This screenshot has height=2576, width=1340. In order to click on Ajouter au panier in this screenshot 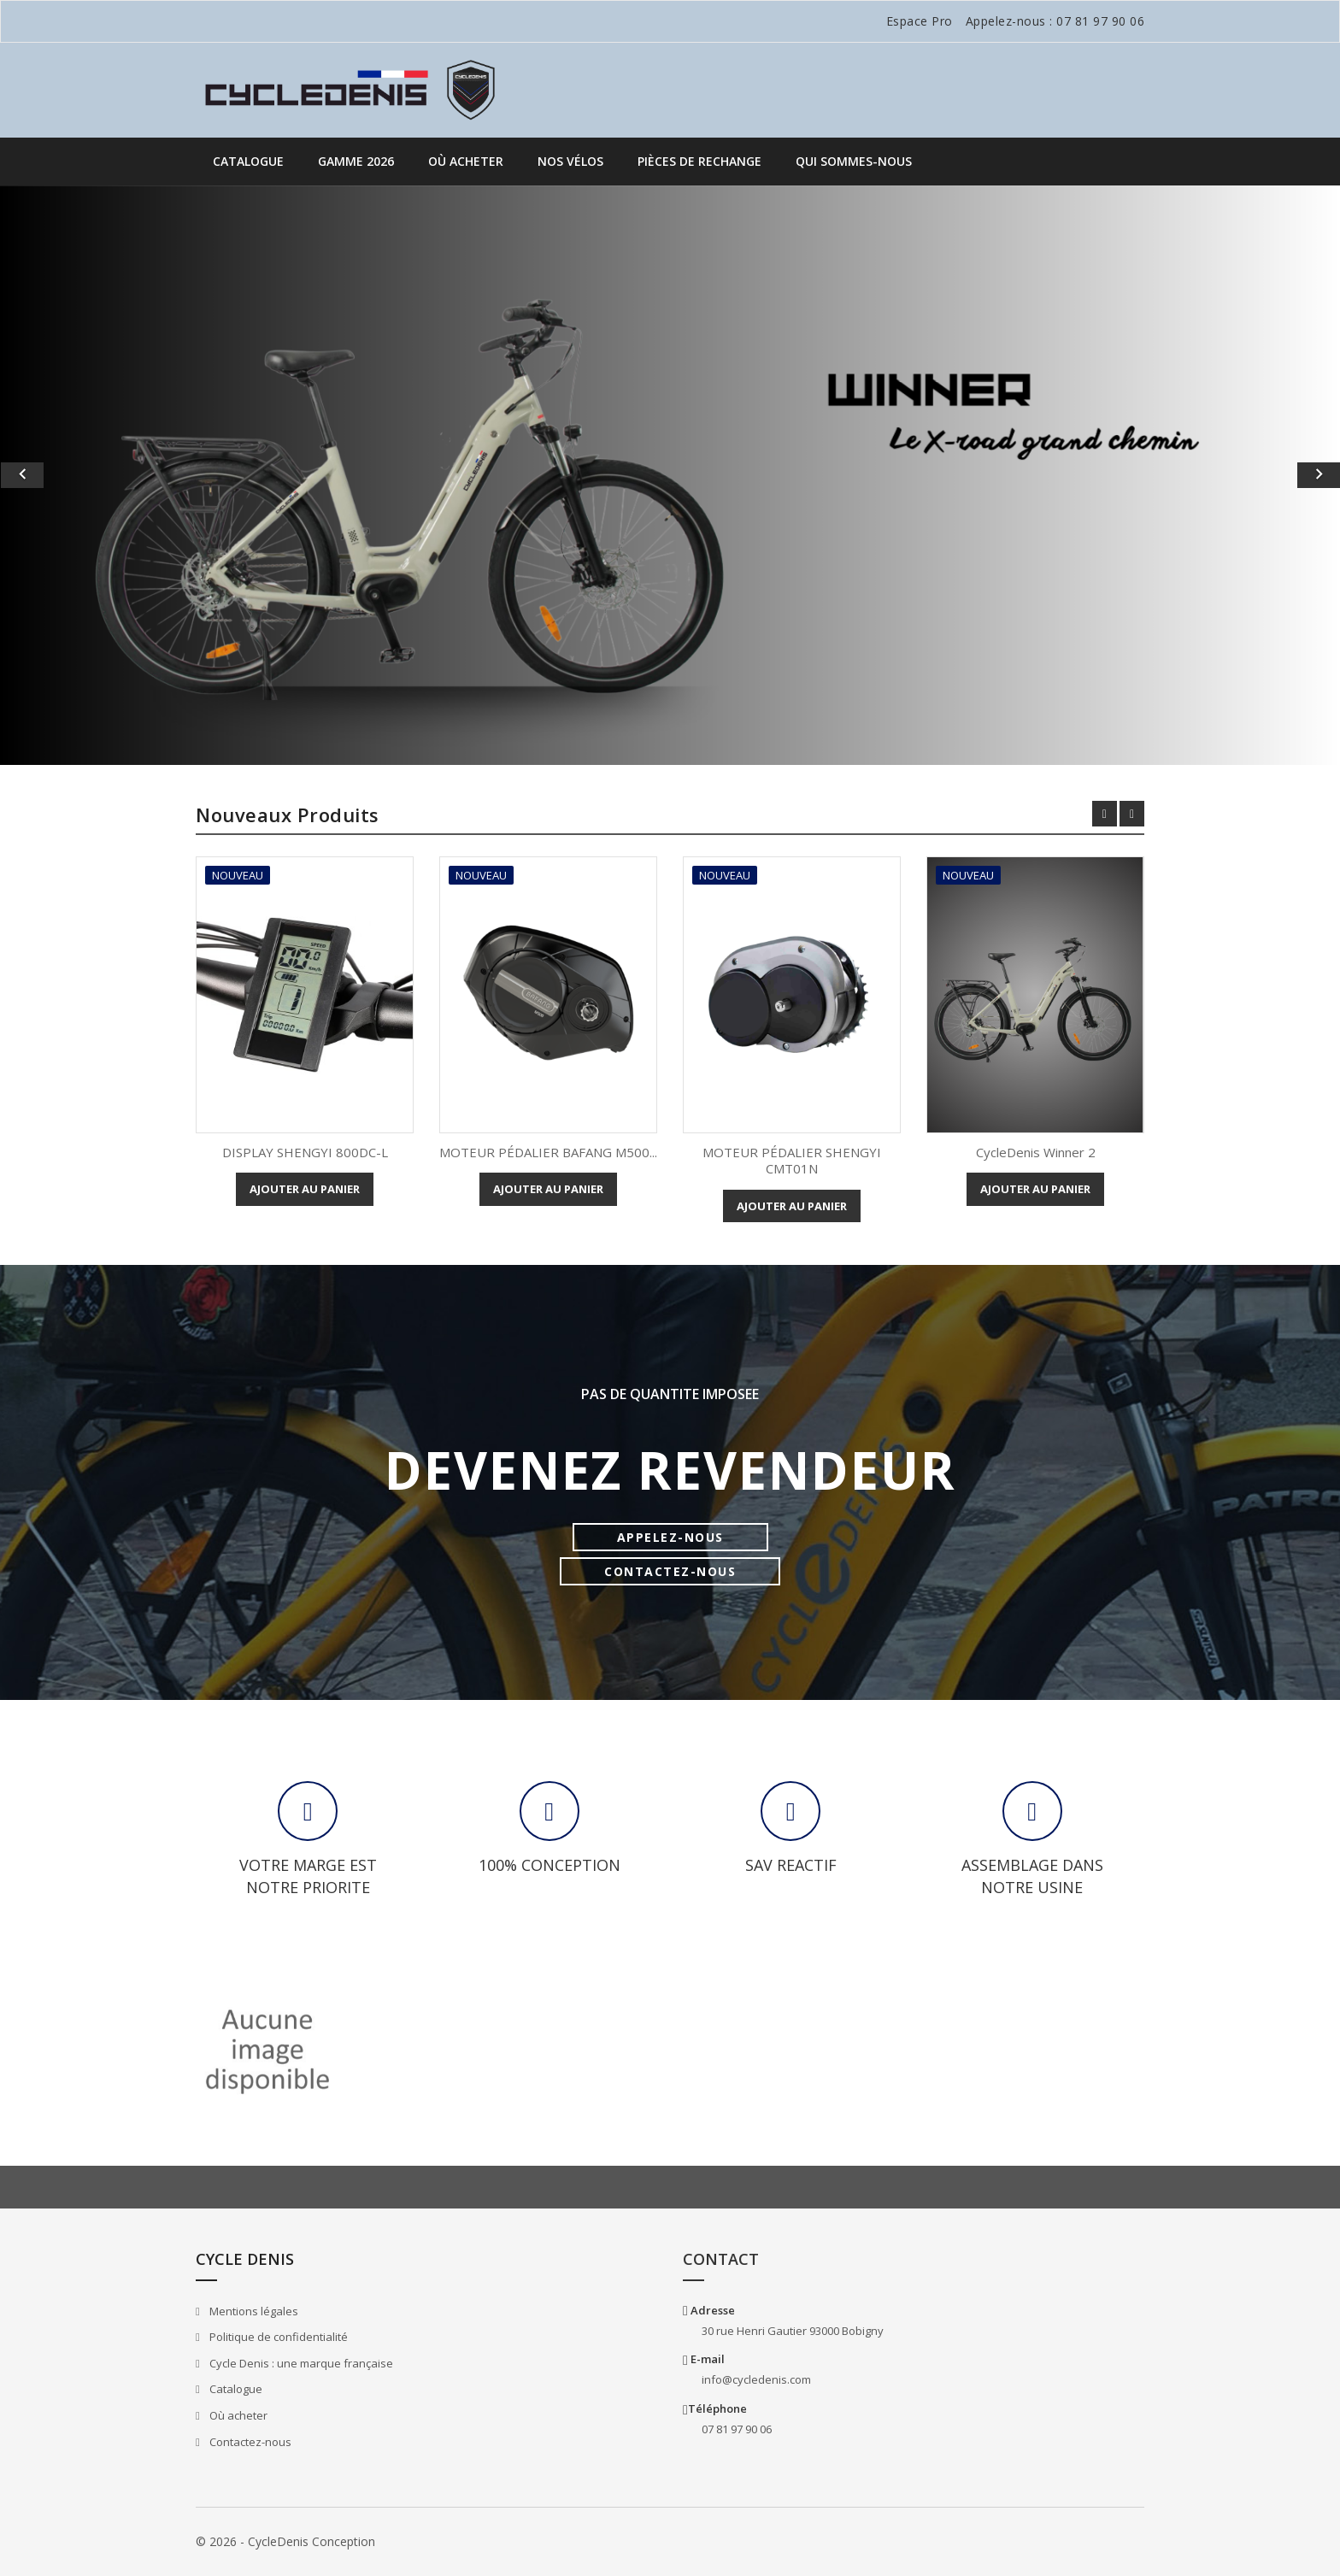, I will do `click(305, 1189)`.